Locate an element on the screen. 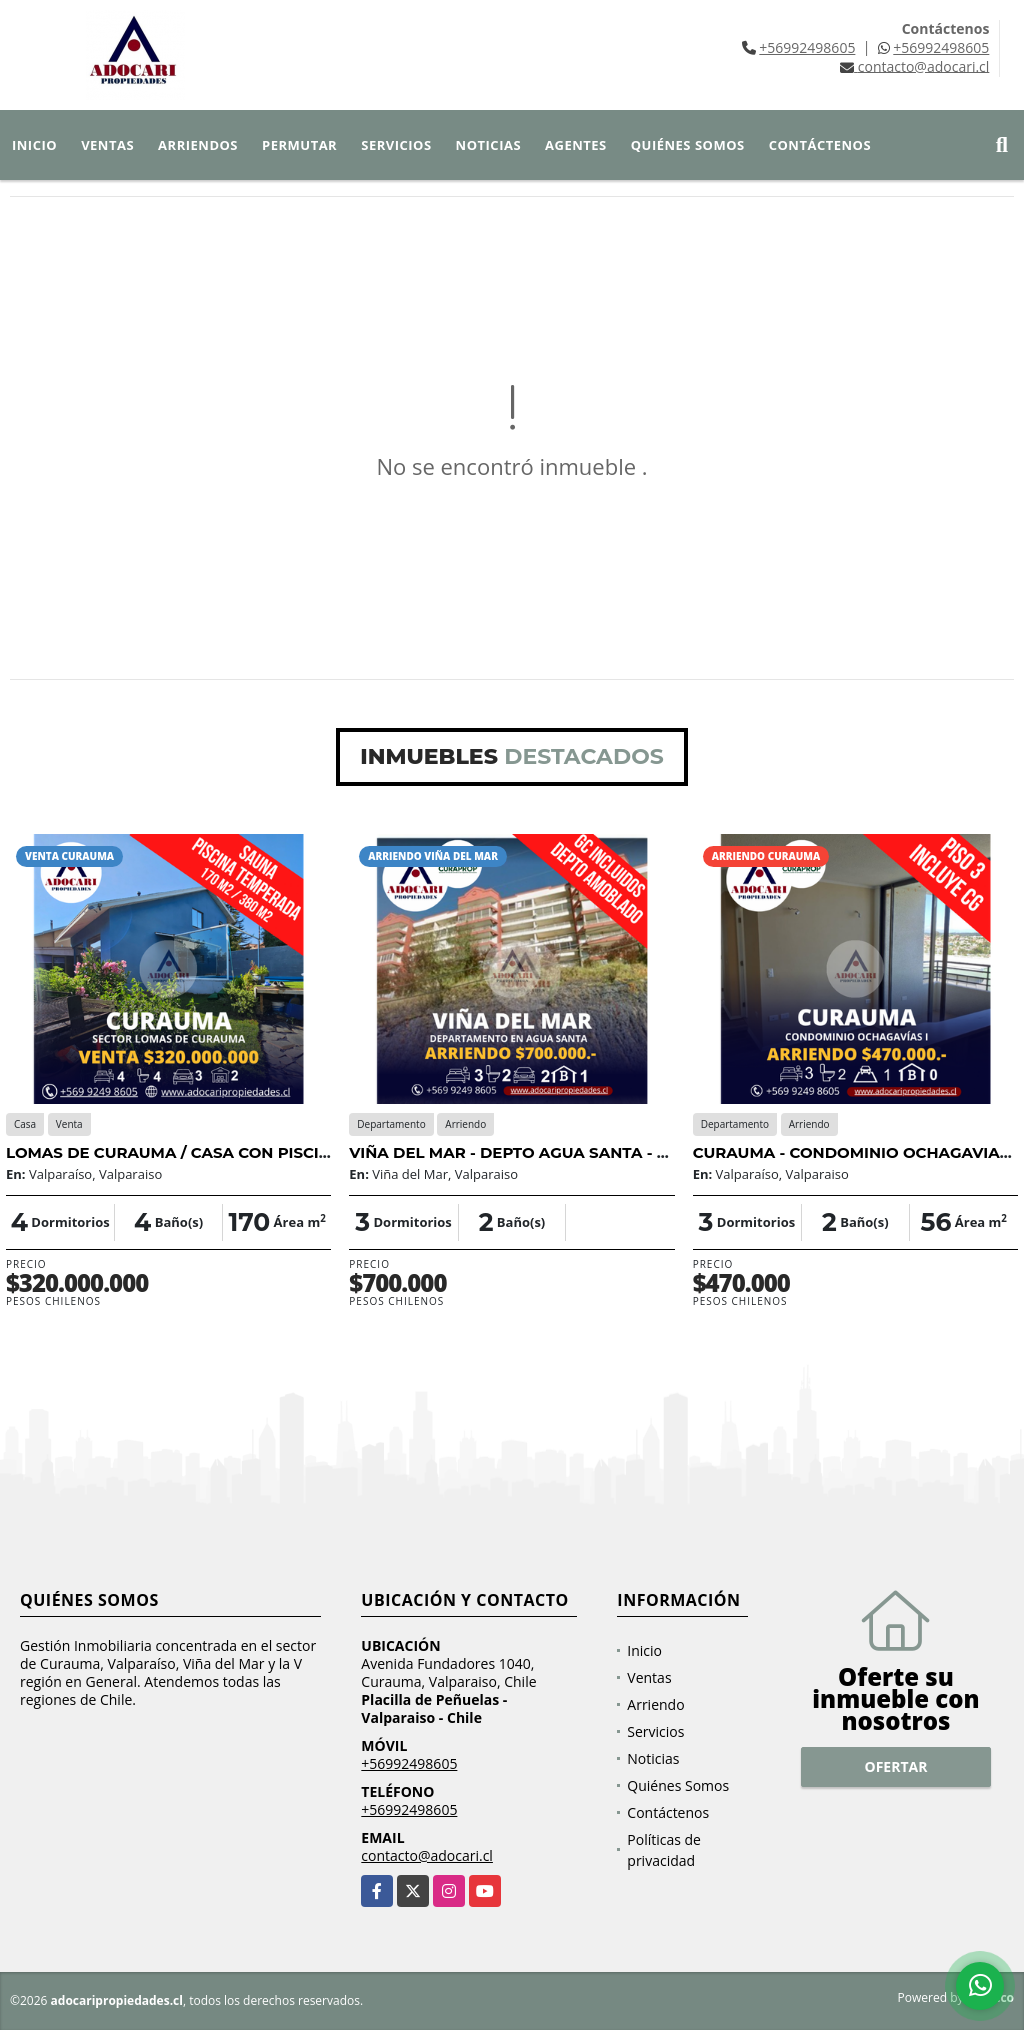  Inicio is located at coordinates (34, 145).